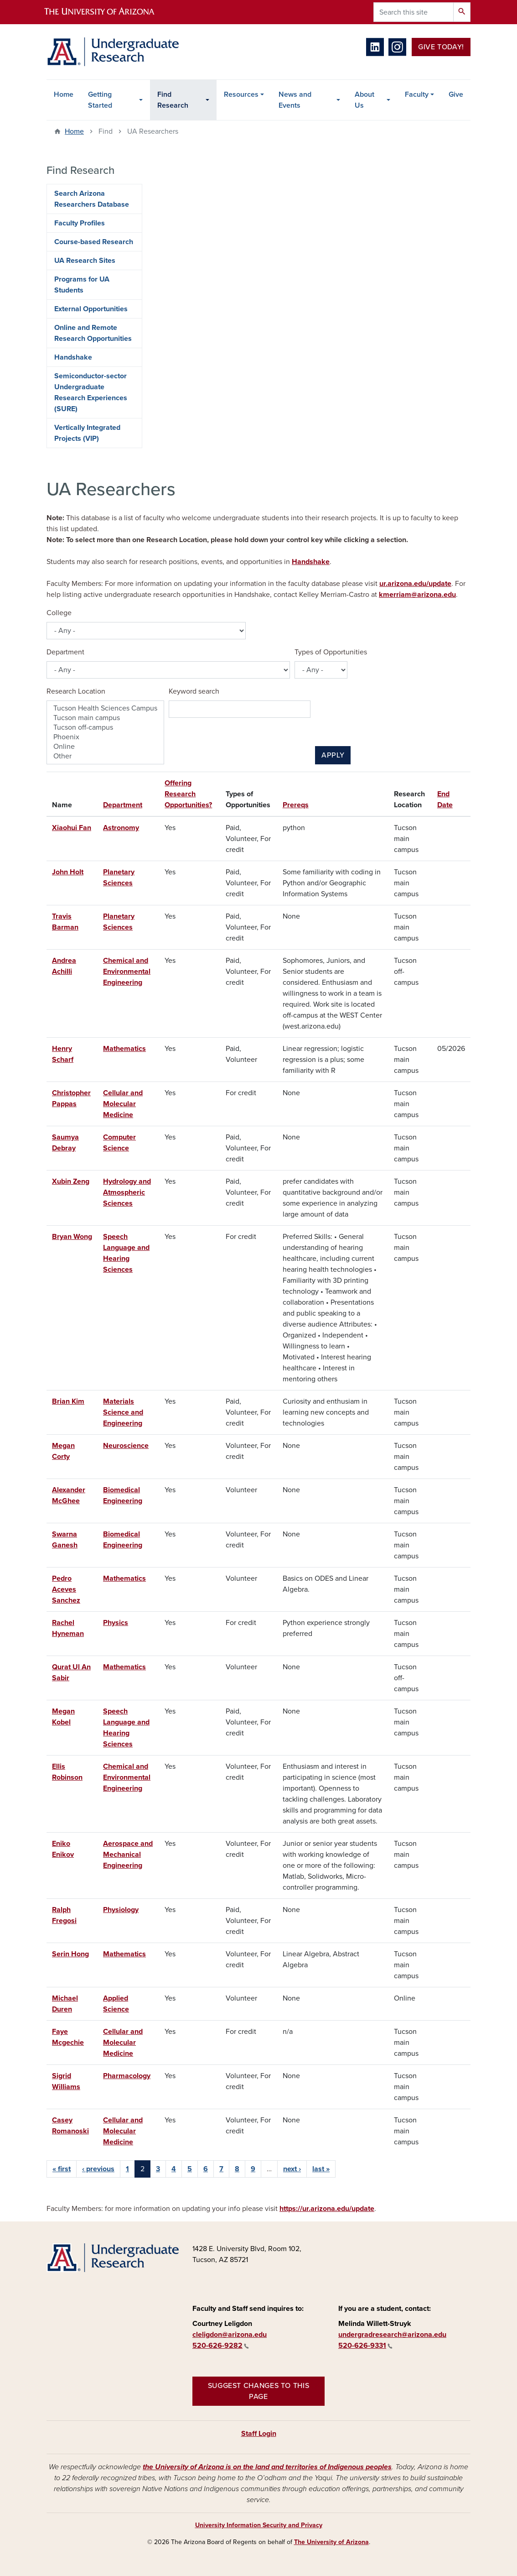  Describe the element at coordinates (91, 309) in the screenshot. I see `External Opportunities` at that location.